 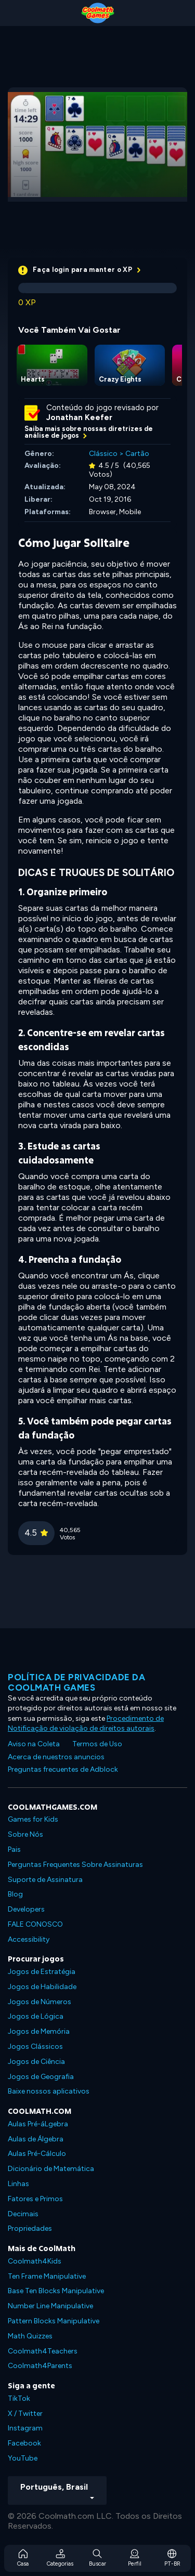 What do you see at coordinates (51, 2168) in the screenshot?
I see `Dicionário de Matemática` at bounding box center [51, 2168].